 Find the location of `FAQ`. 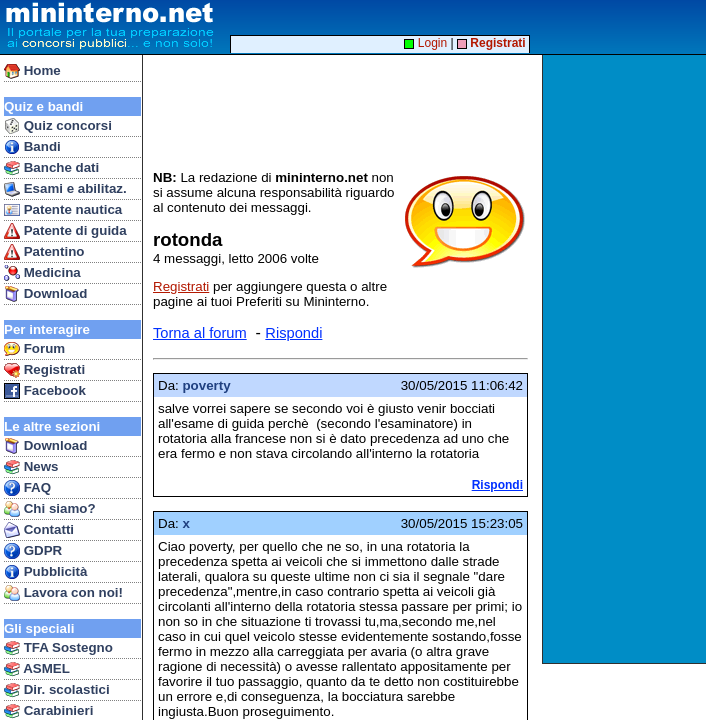

FAQ is located at coordinates (27, 488).